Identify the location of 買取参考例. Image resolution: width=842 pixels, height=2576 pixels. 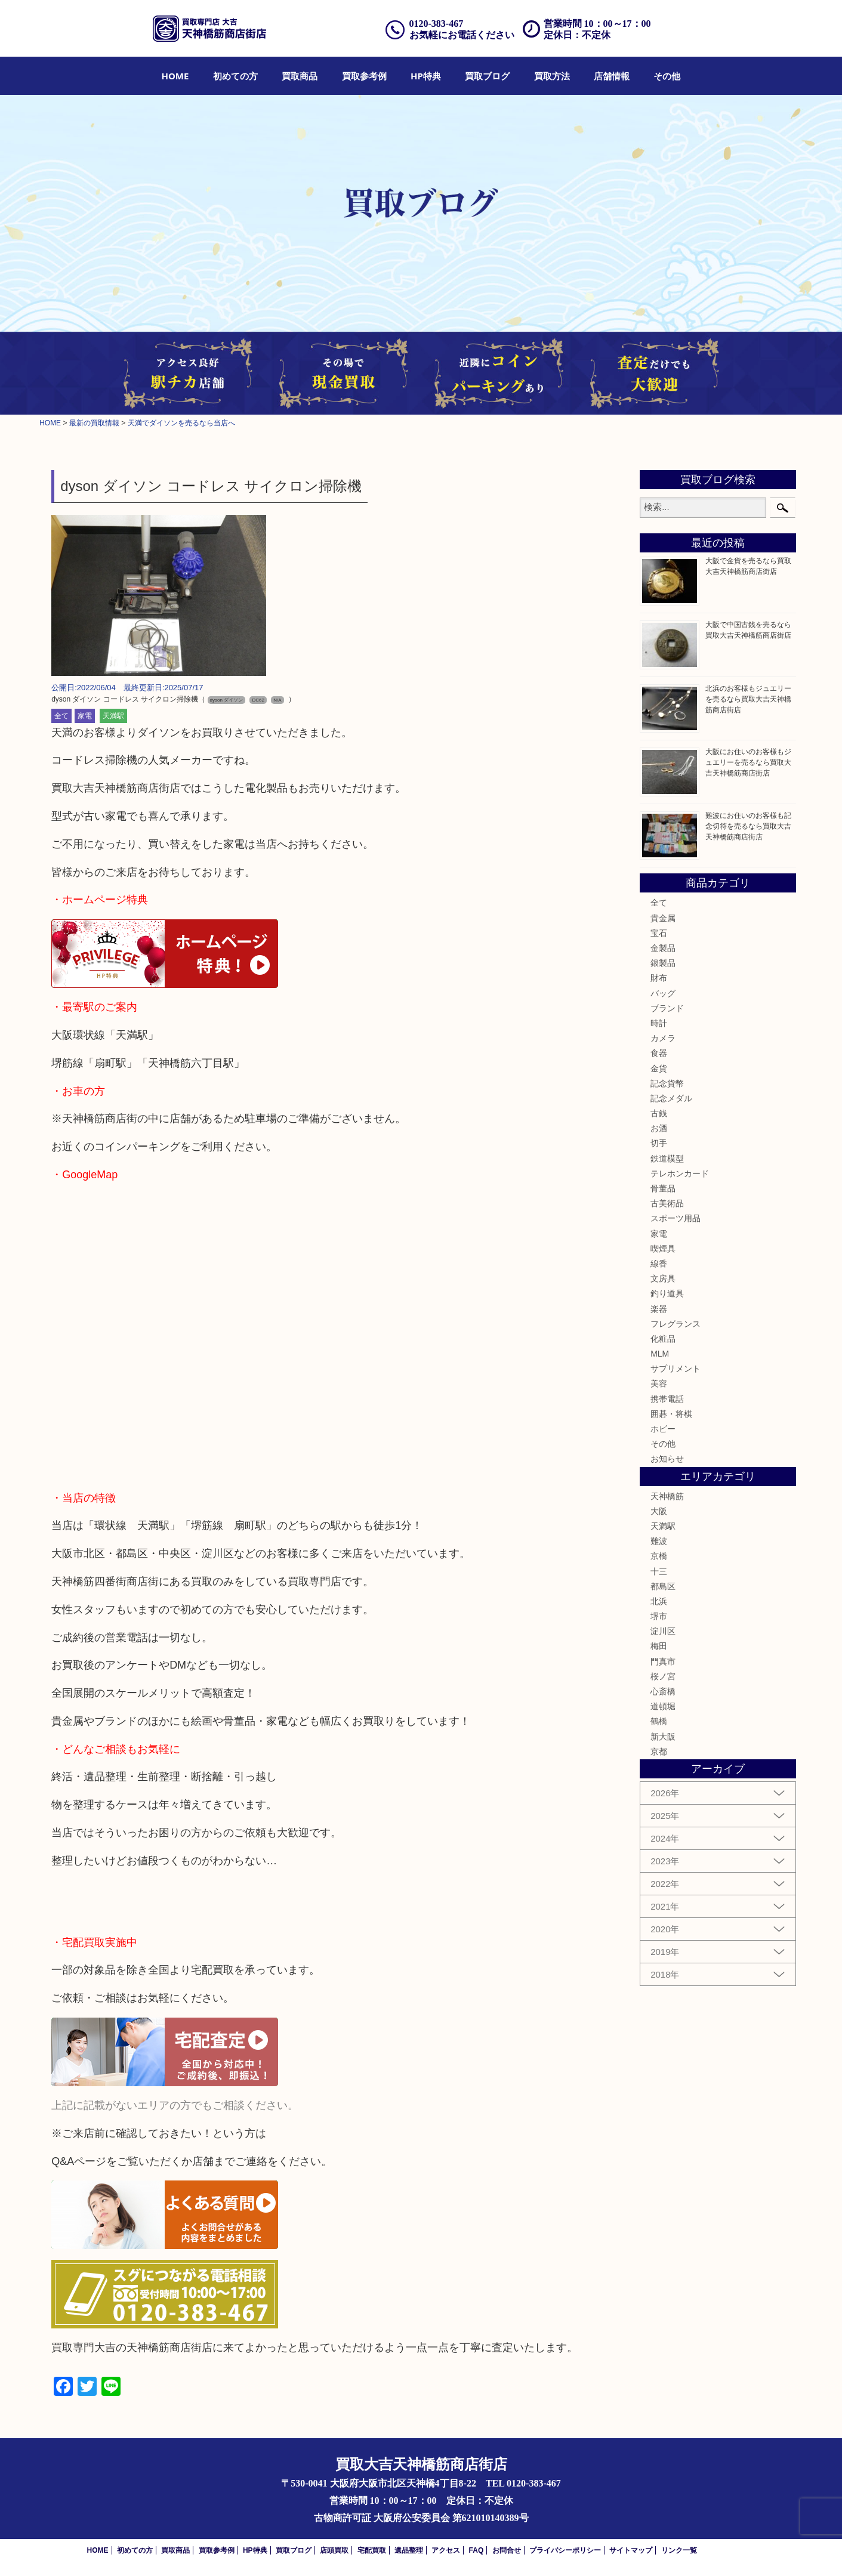
(364, 76).